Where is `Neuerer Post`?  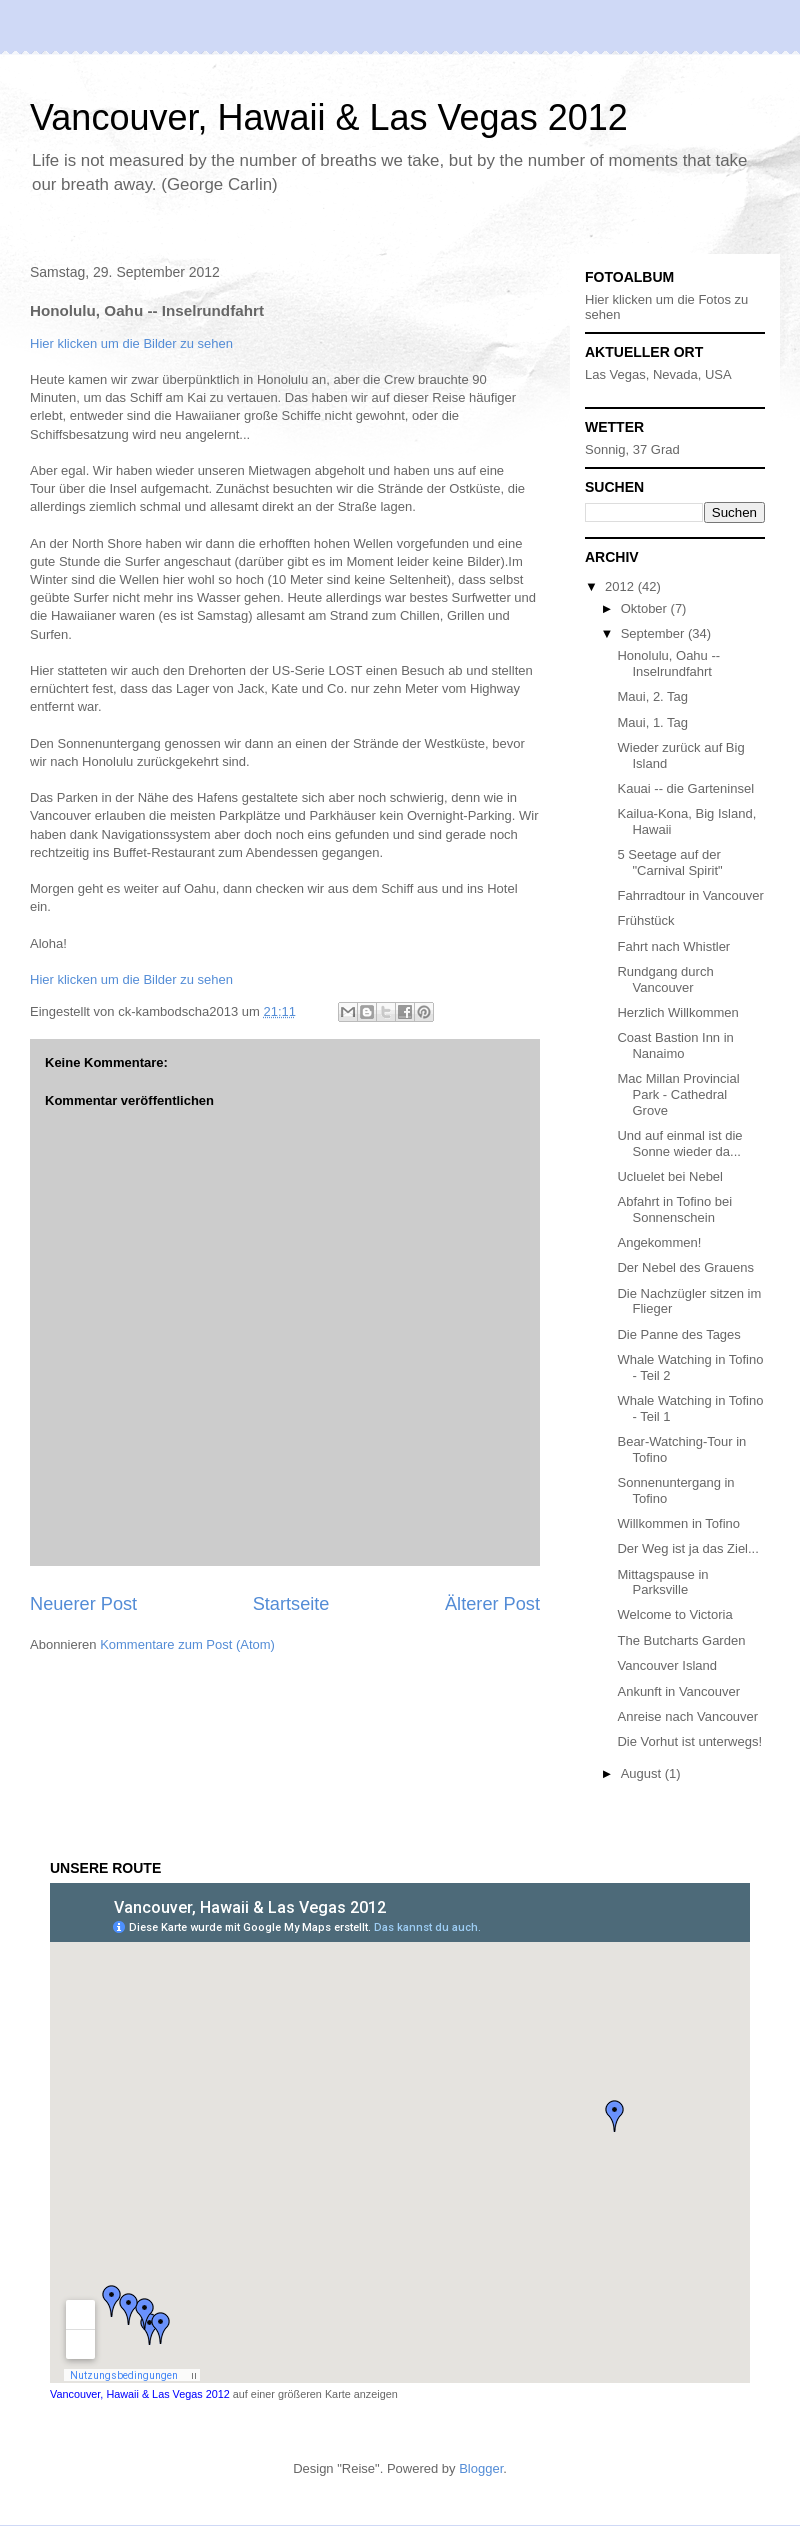
Neuerer Post is located at coordinates (83, 1604).